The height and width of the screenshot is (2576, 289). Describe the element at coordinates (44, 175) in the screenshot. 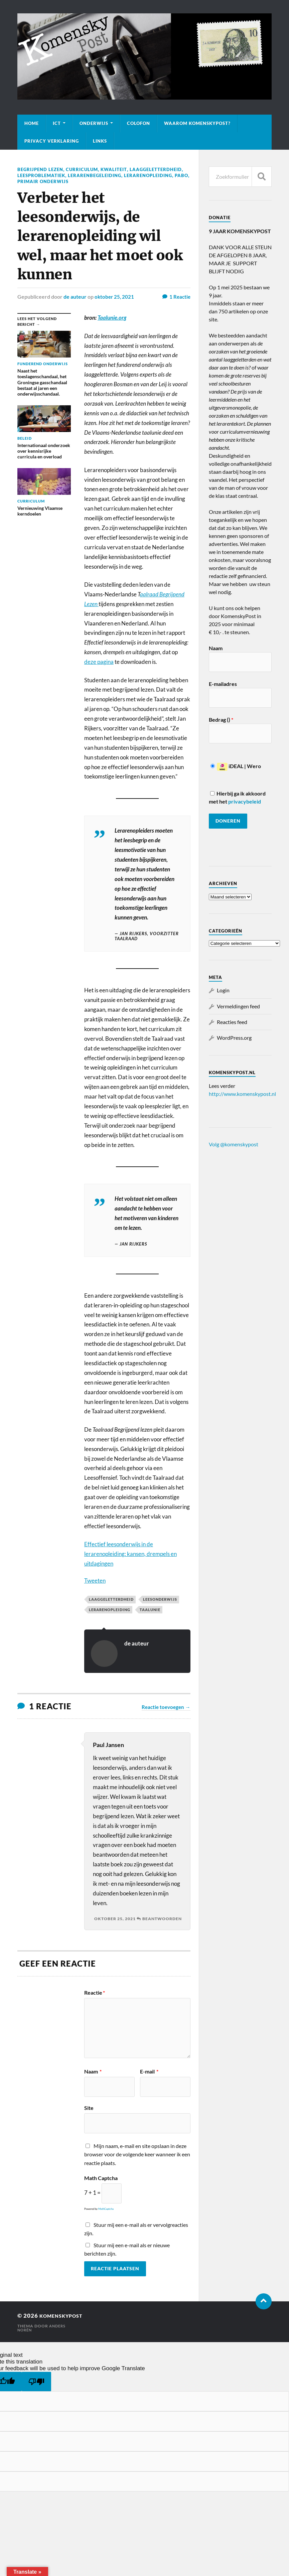

I see `Laaggeletterdheid` at that location.